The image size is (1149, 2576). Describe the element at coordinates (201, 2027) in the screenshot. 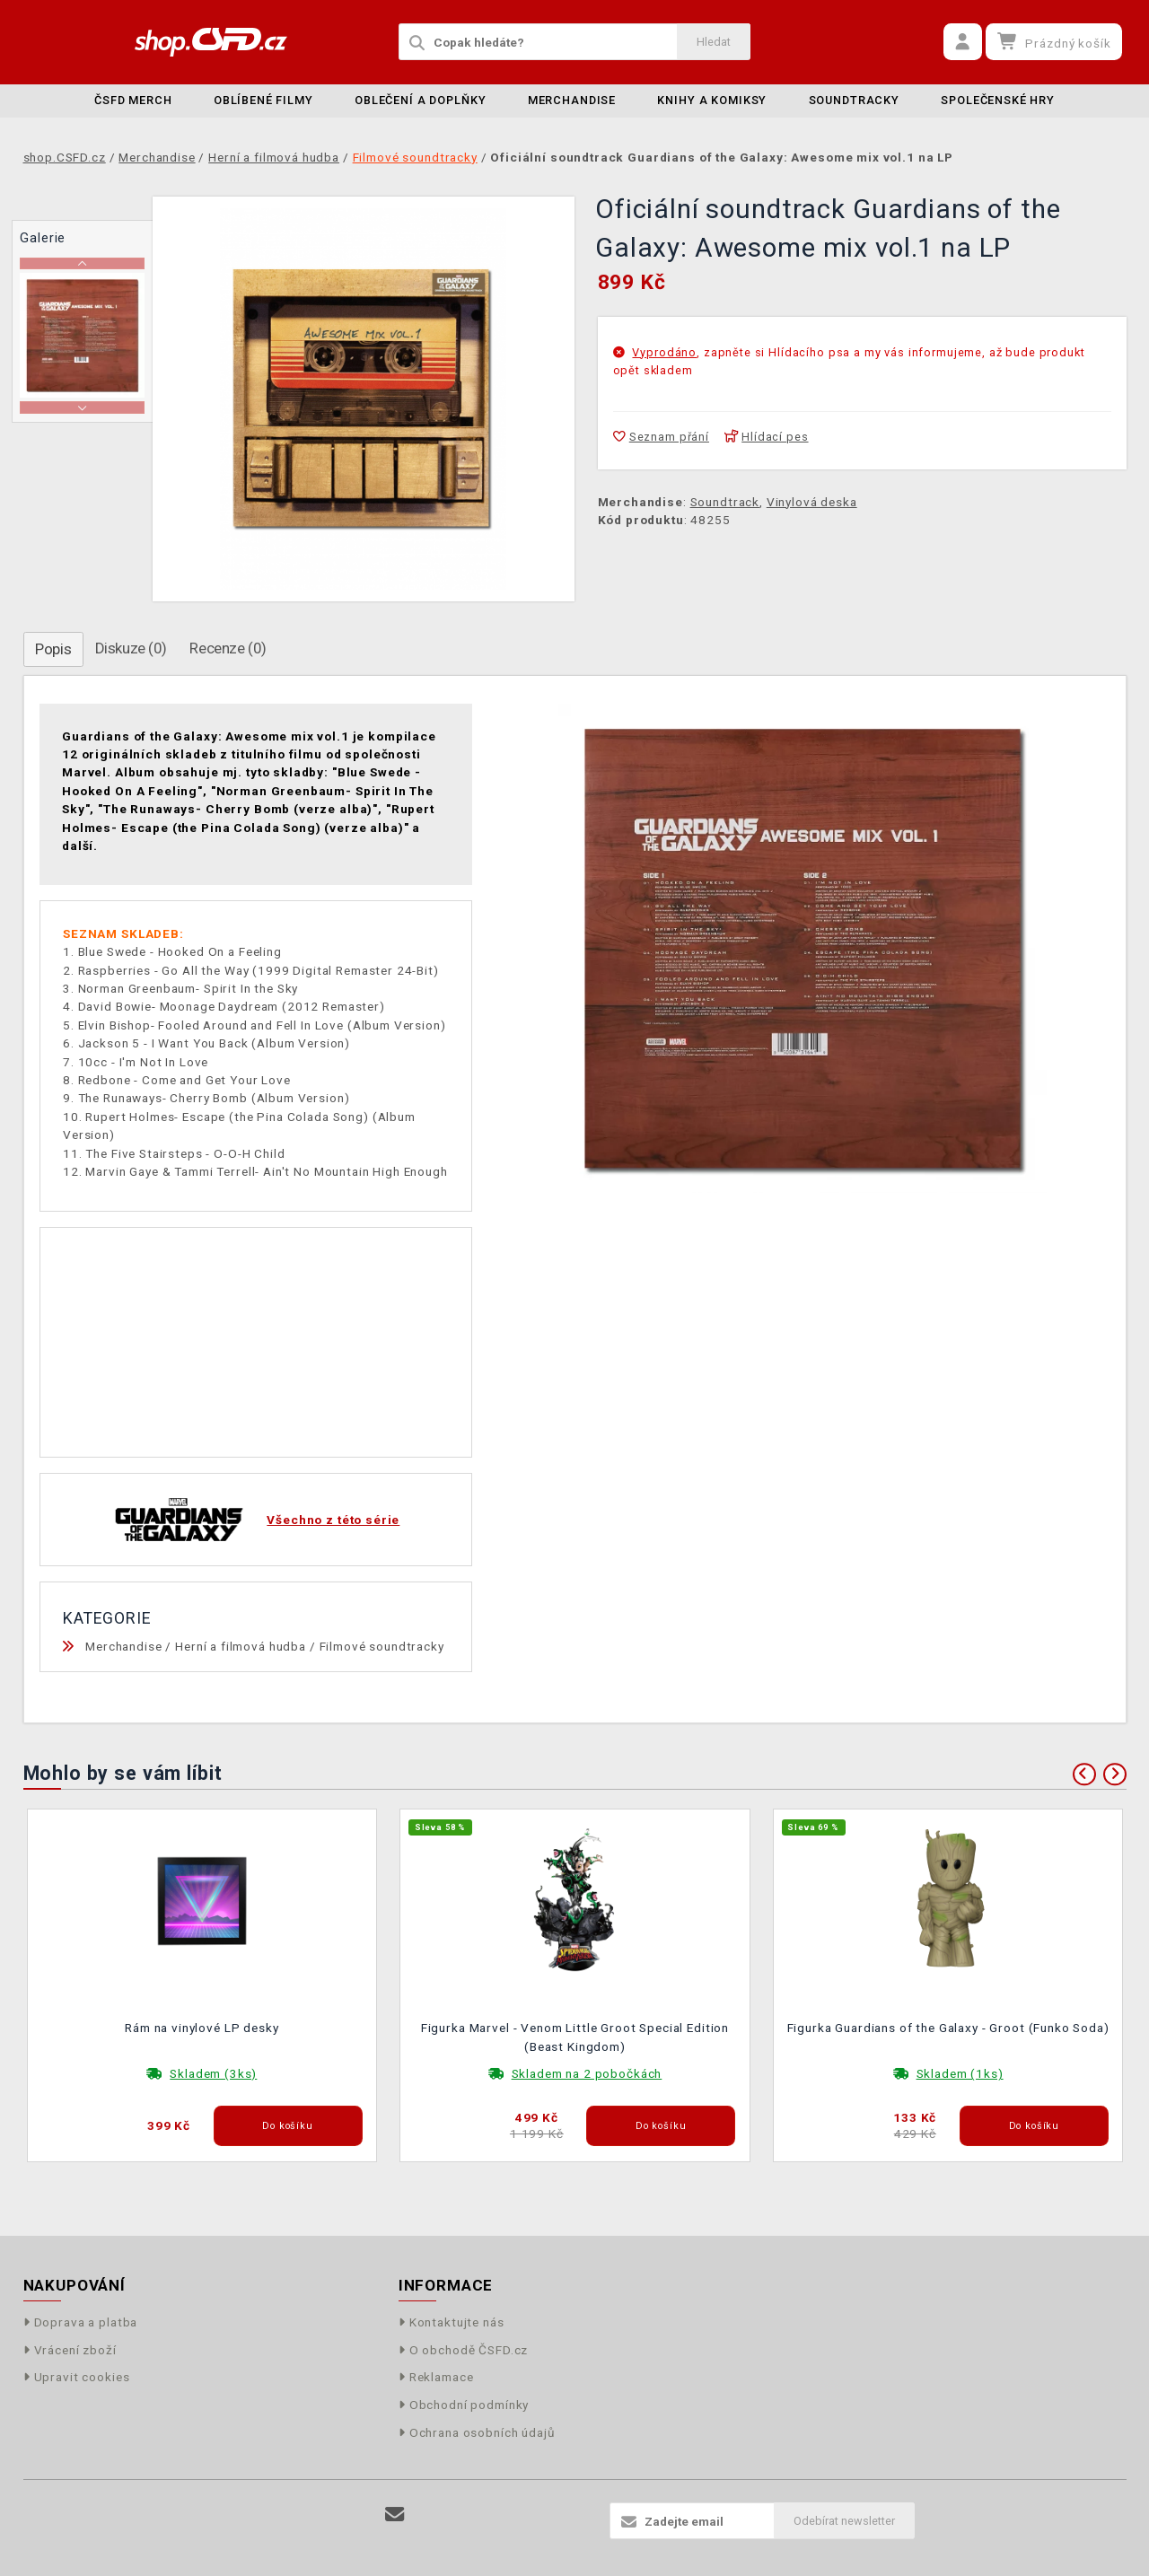

I see `Rám na vinylové LP desky` at that location.